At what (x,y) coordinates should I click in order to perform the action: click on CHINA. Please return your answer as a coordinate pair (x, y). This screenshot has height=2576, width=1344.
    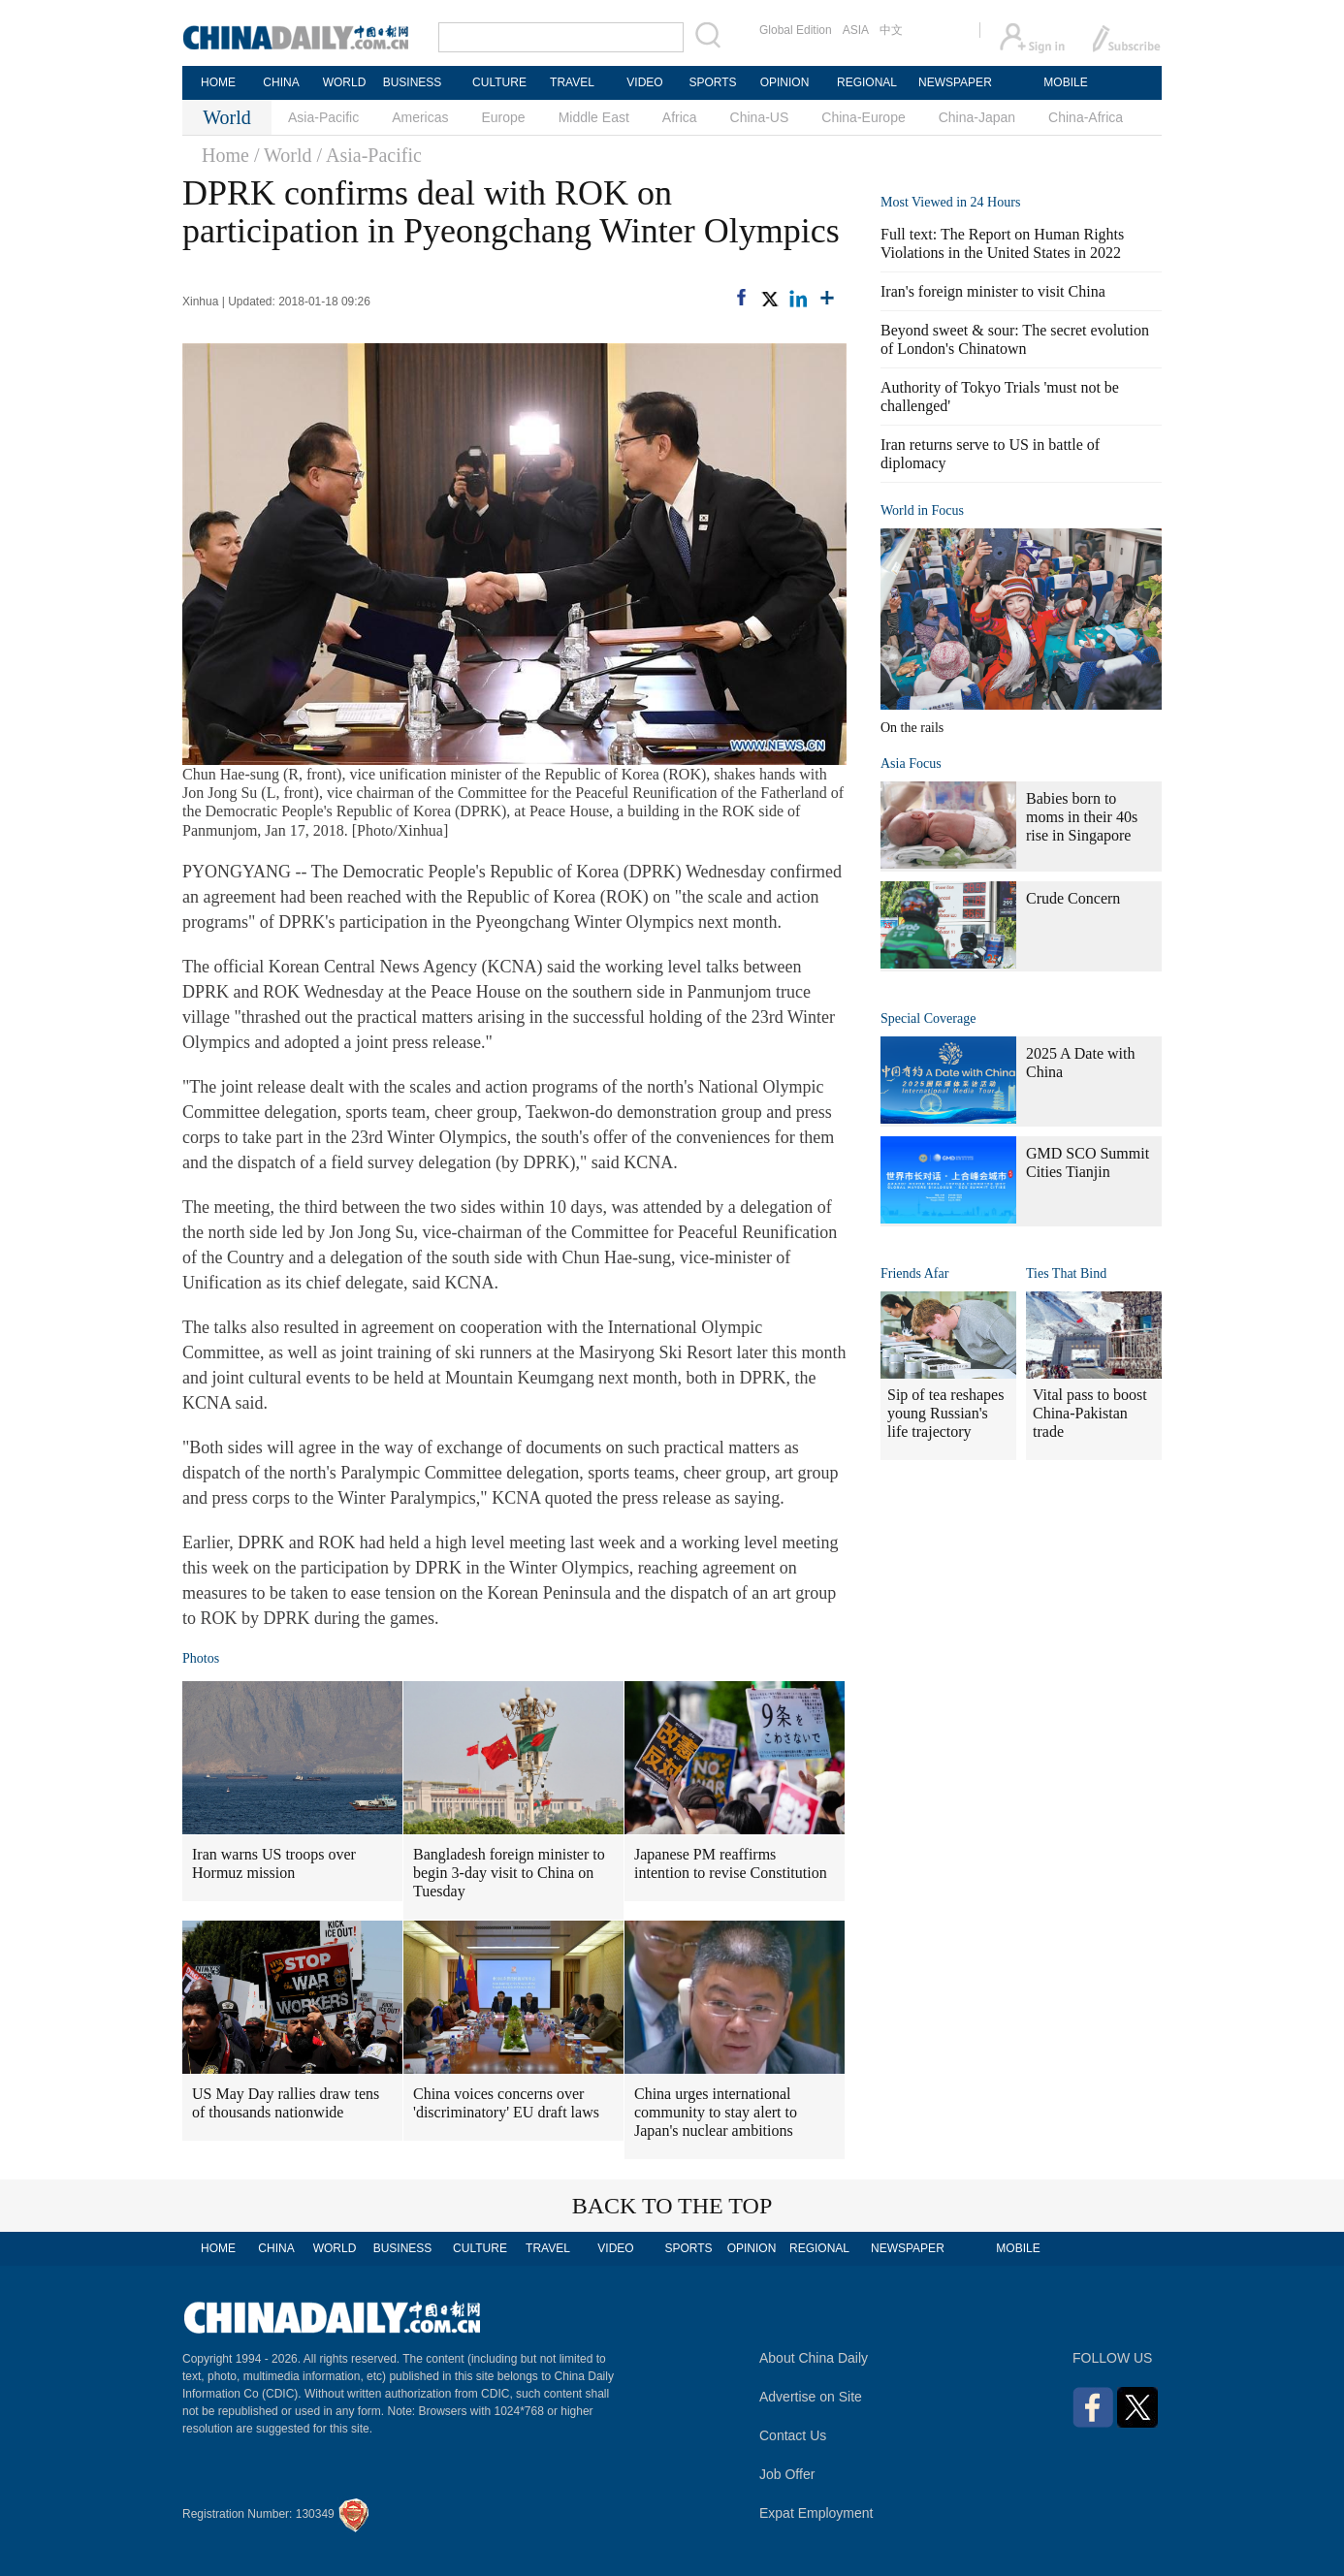
    Looking at the image, I should click on (281, 82).